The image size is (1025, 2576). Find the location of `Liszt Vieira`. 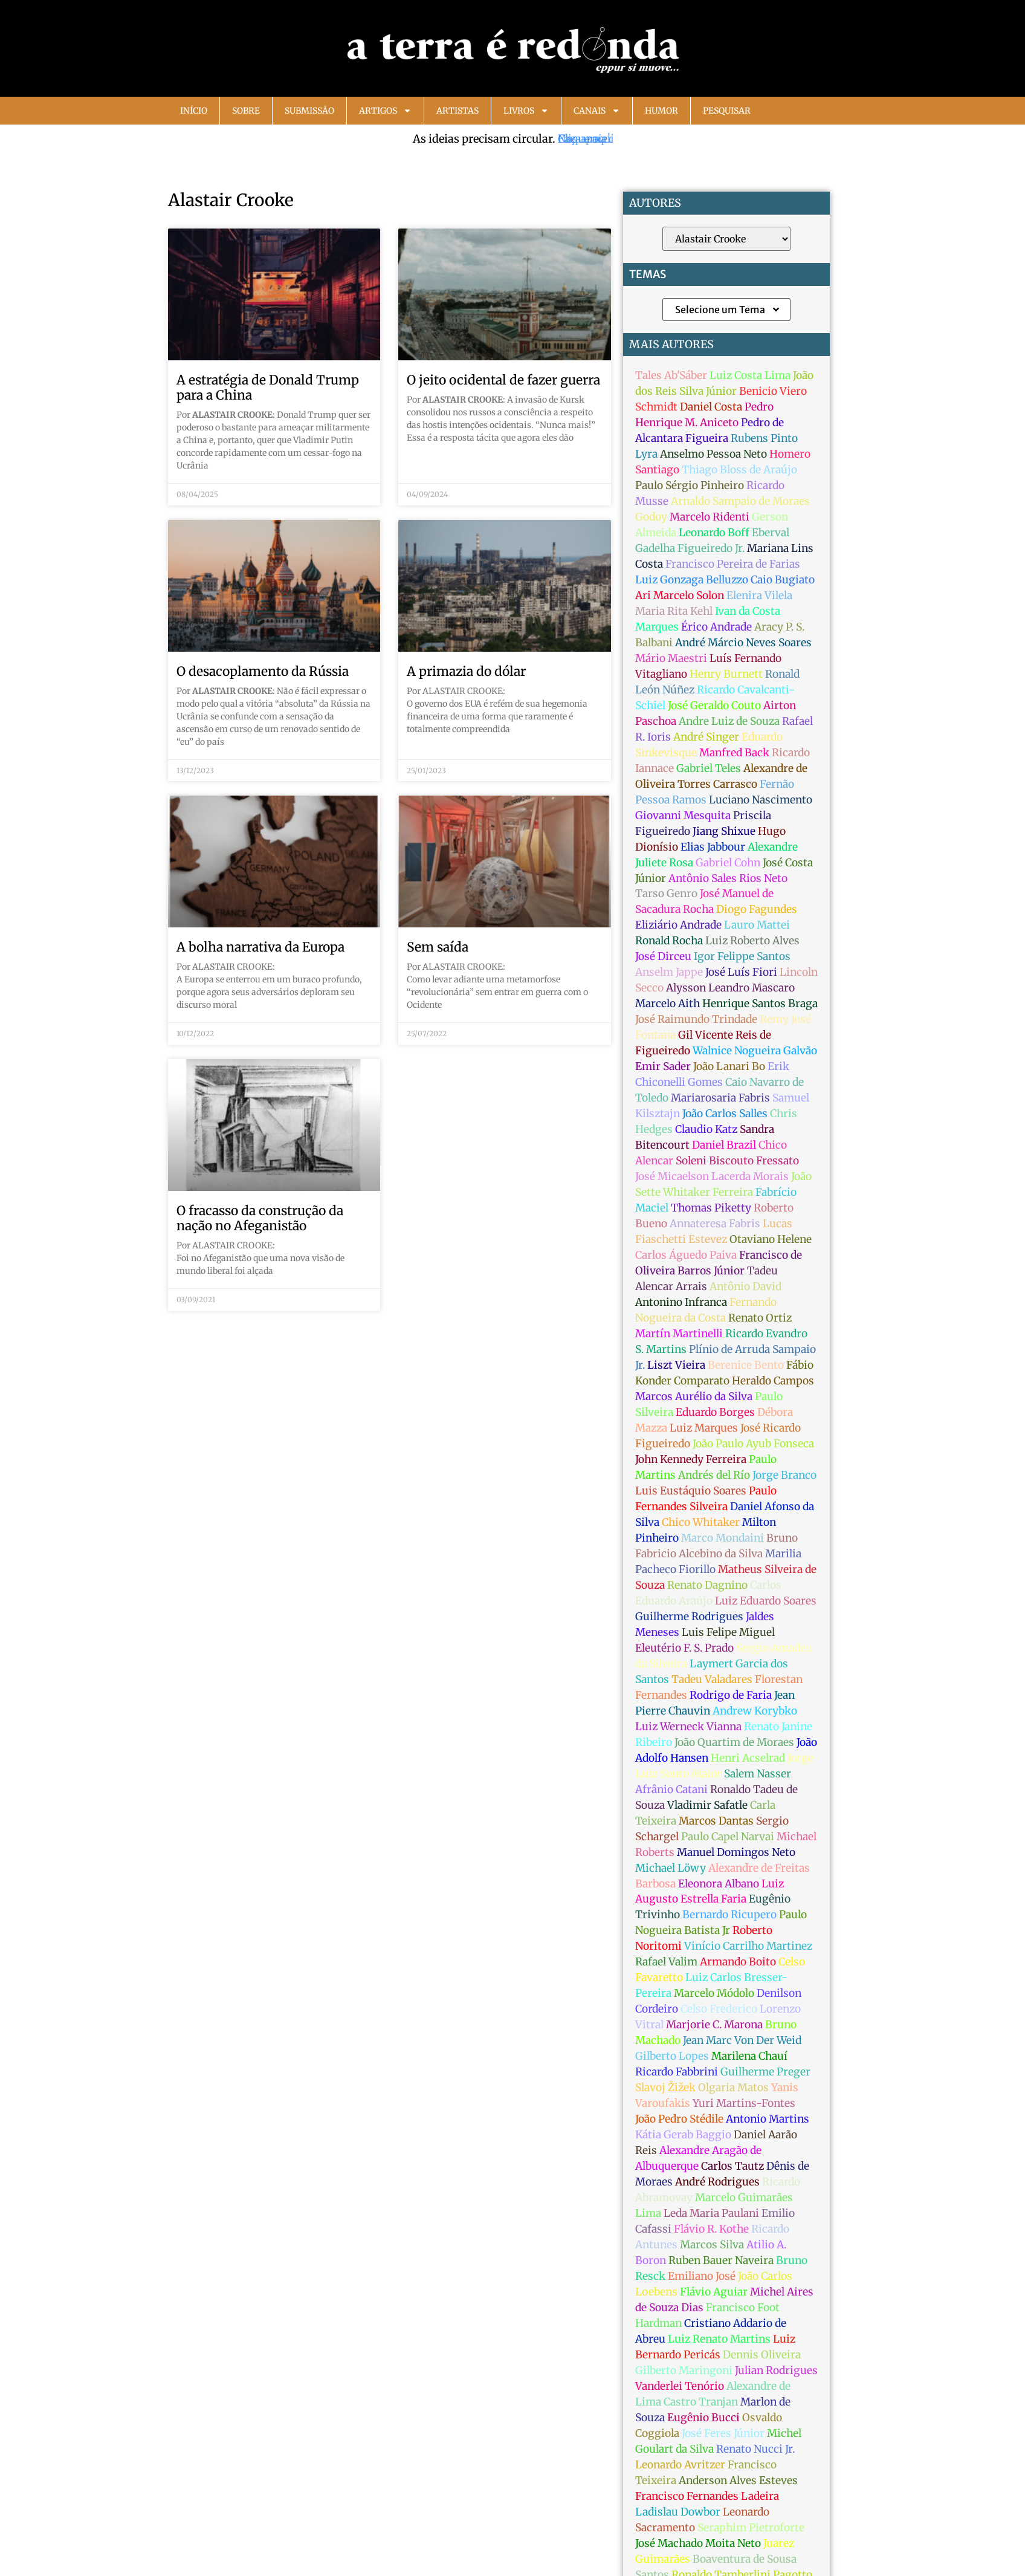

Liszt Vieira is located at coordinates (676, 1365).